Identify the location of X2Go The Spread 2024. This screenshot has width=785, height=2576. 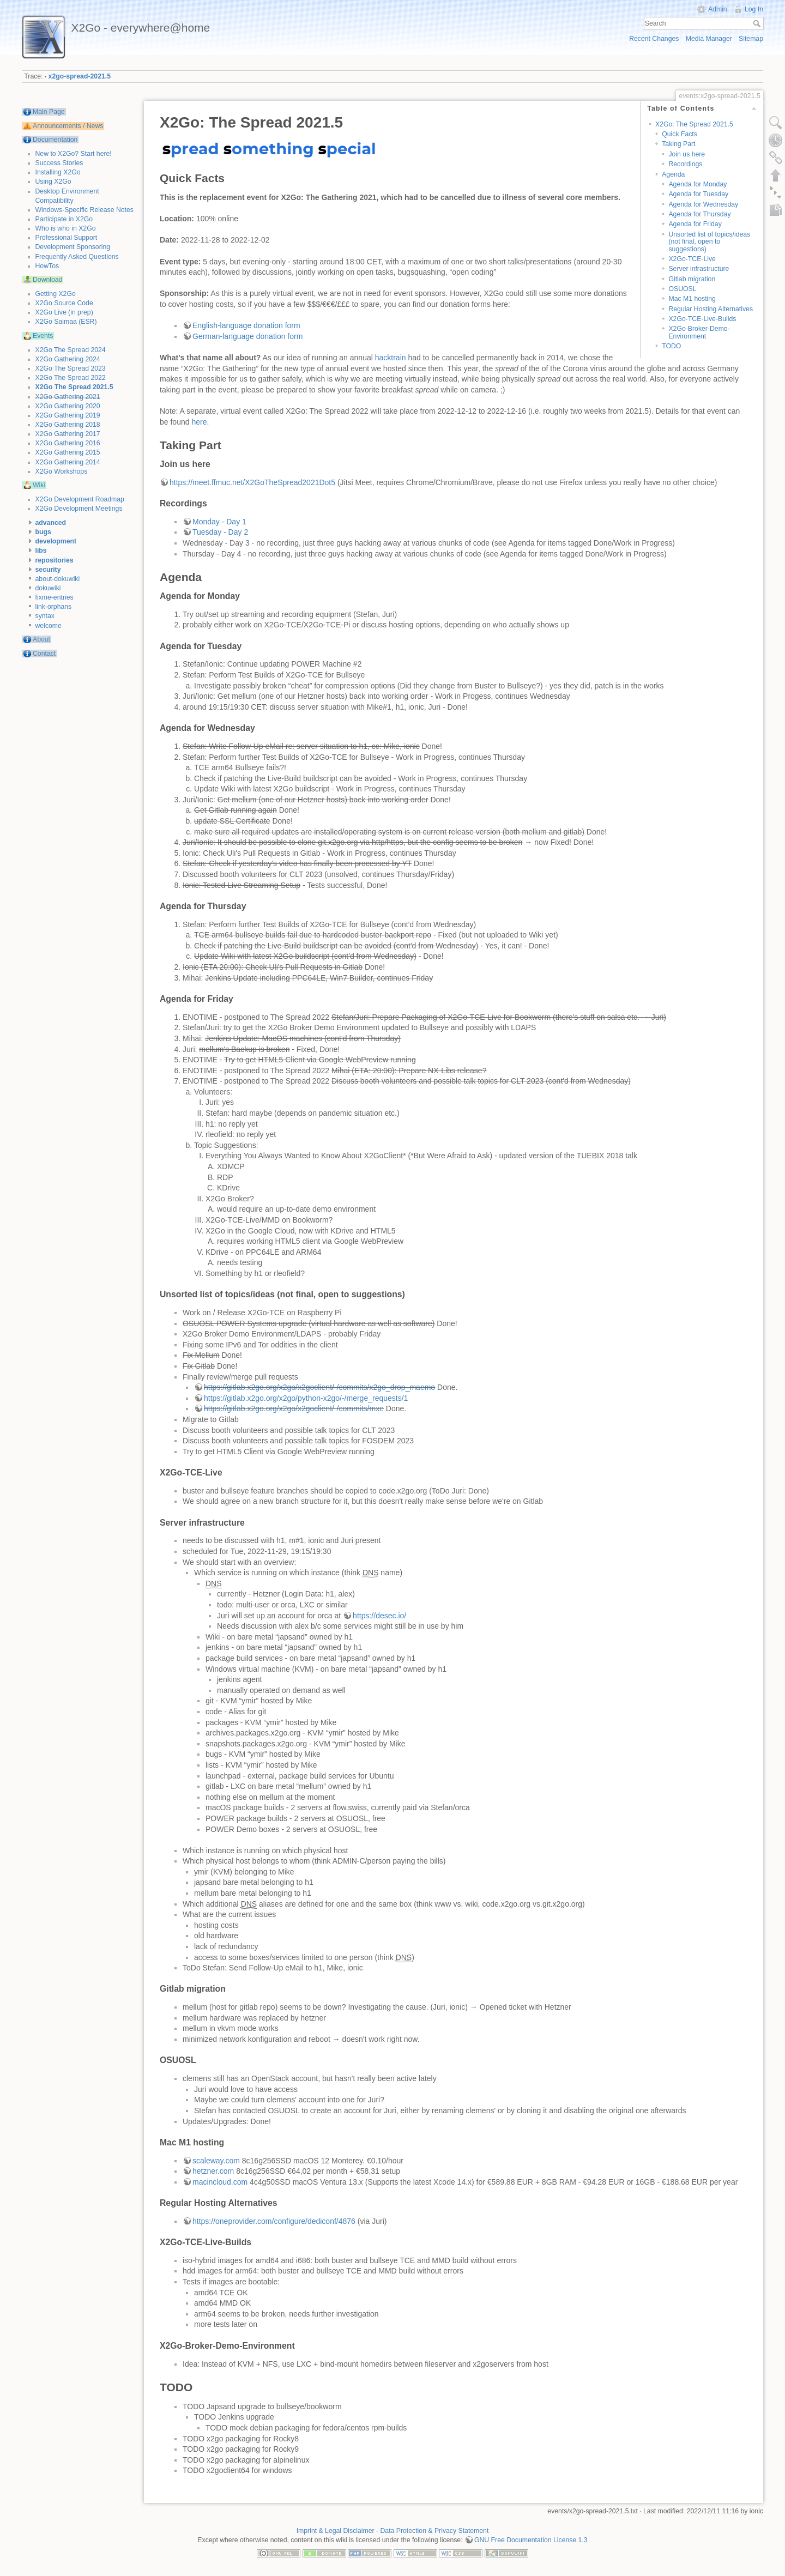
(70, 350).